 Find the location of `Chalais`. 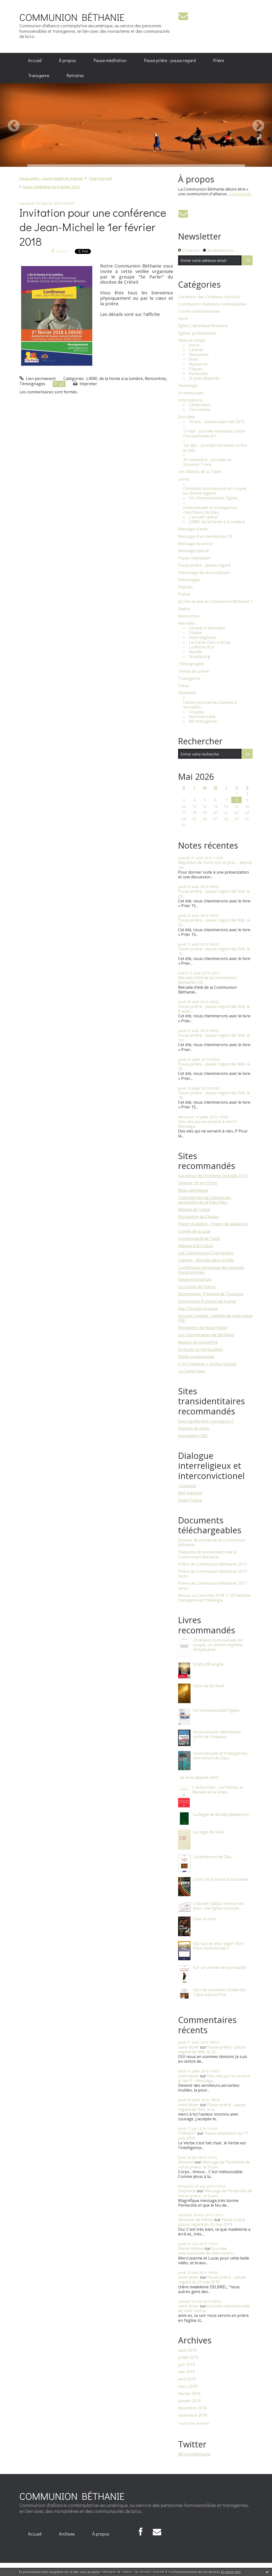

Chalais is located at coordinates (195, 632).